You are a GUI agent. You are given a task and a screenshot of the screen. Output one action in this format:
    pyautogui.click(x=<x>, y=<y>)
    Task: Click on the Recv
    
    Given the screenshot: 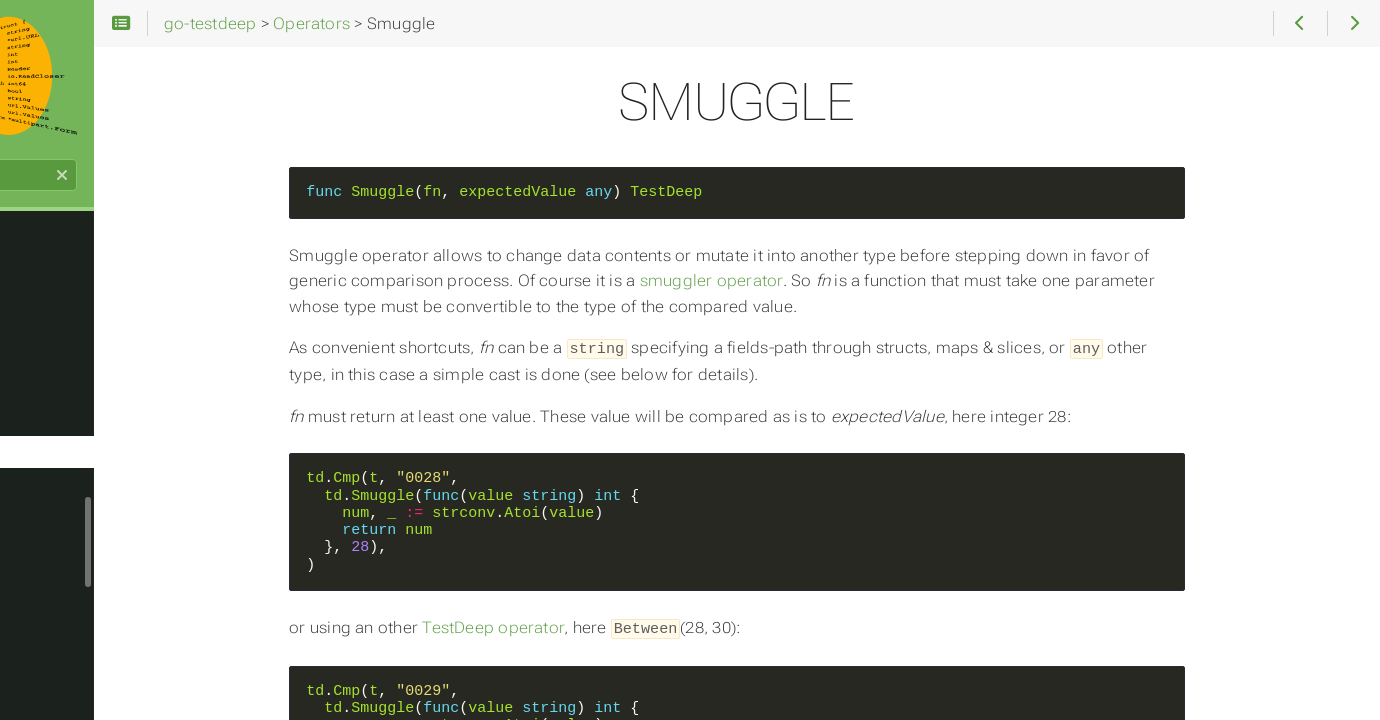 What is the action you would take?
    pyautogui.click(x=48, y=350)
    